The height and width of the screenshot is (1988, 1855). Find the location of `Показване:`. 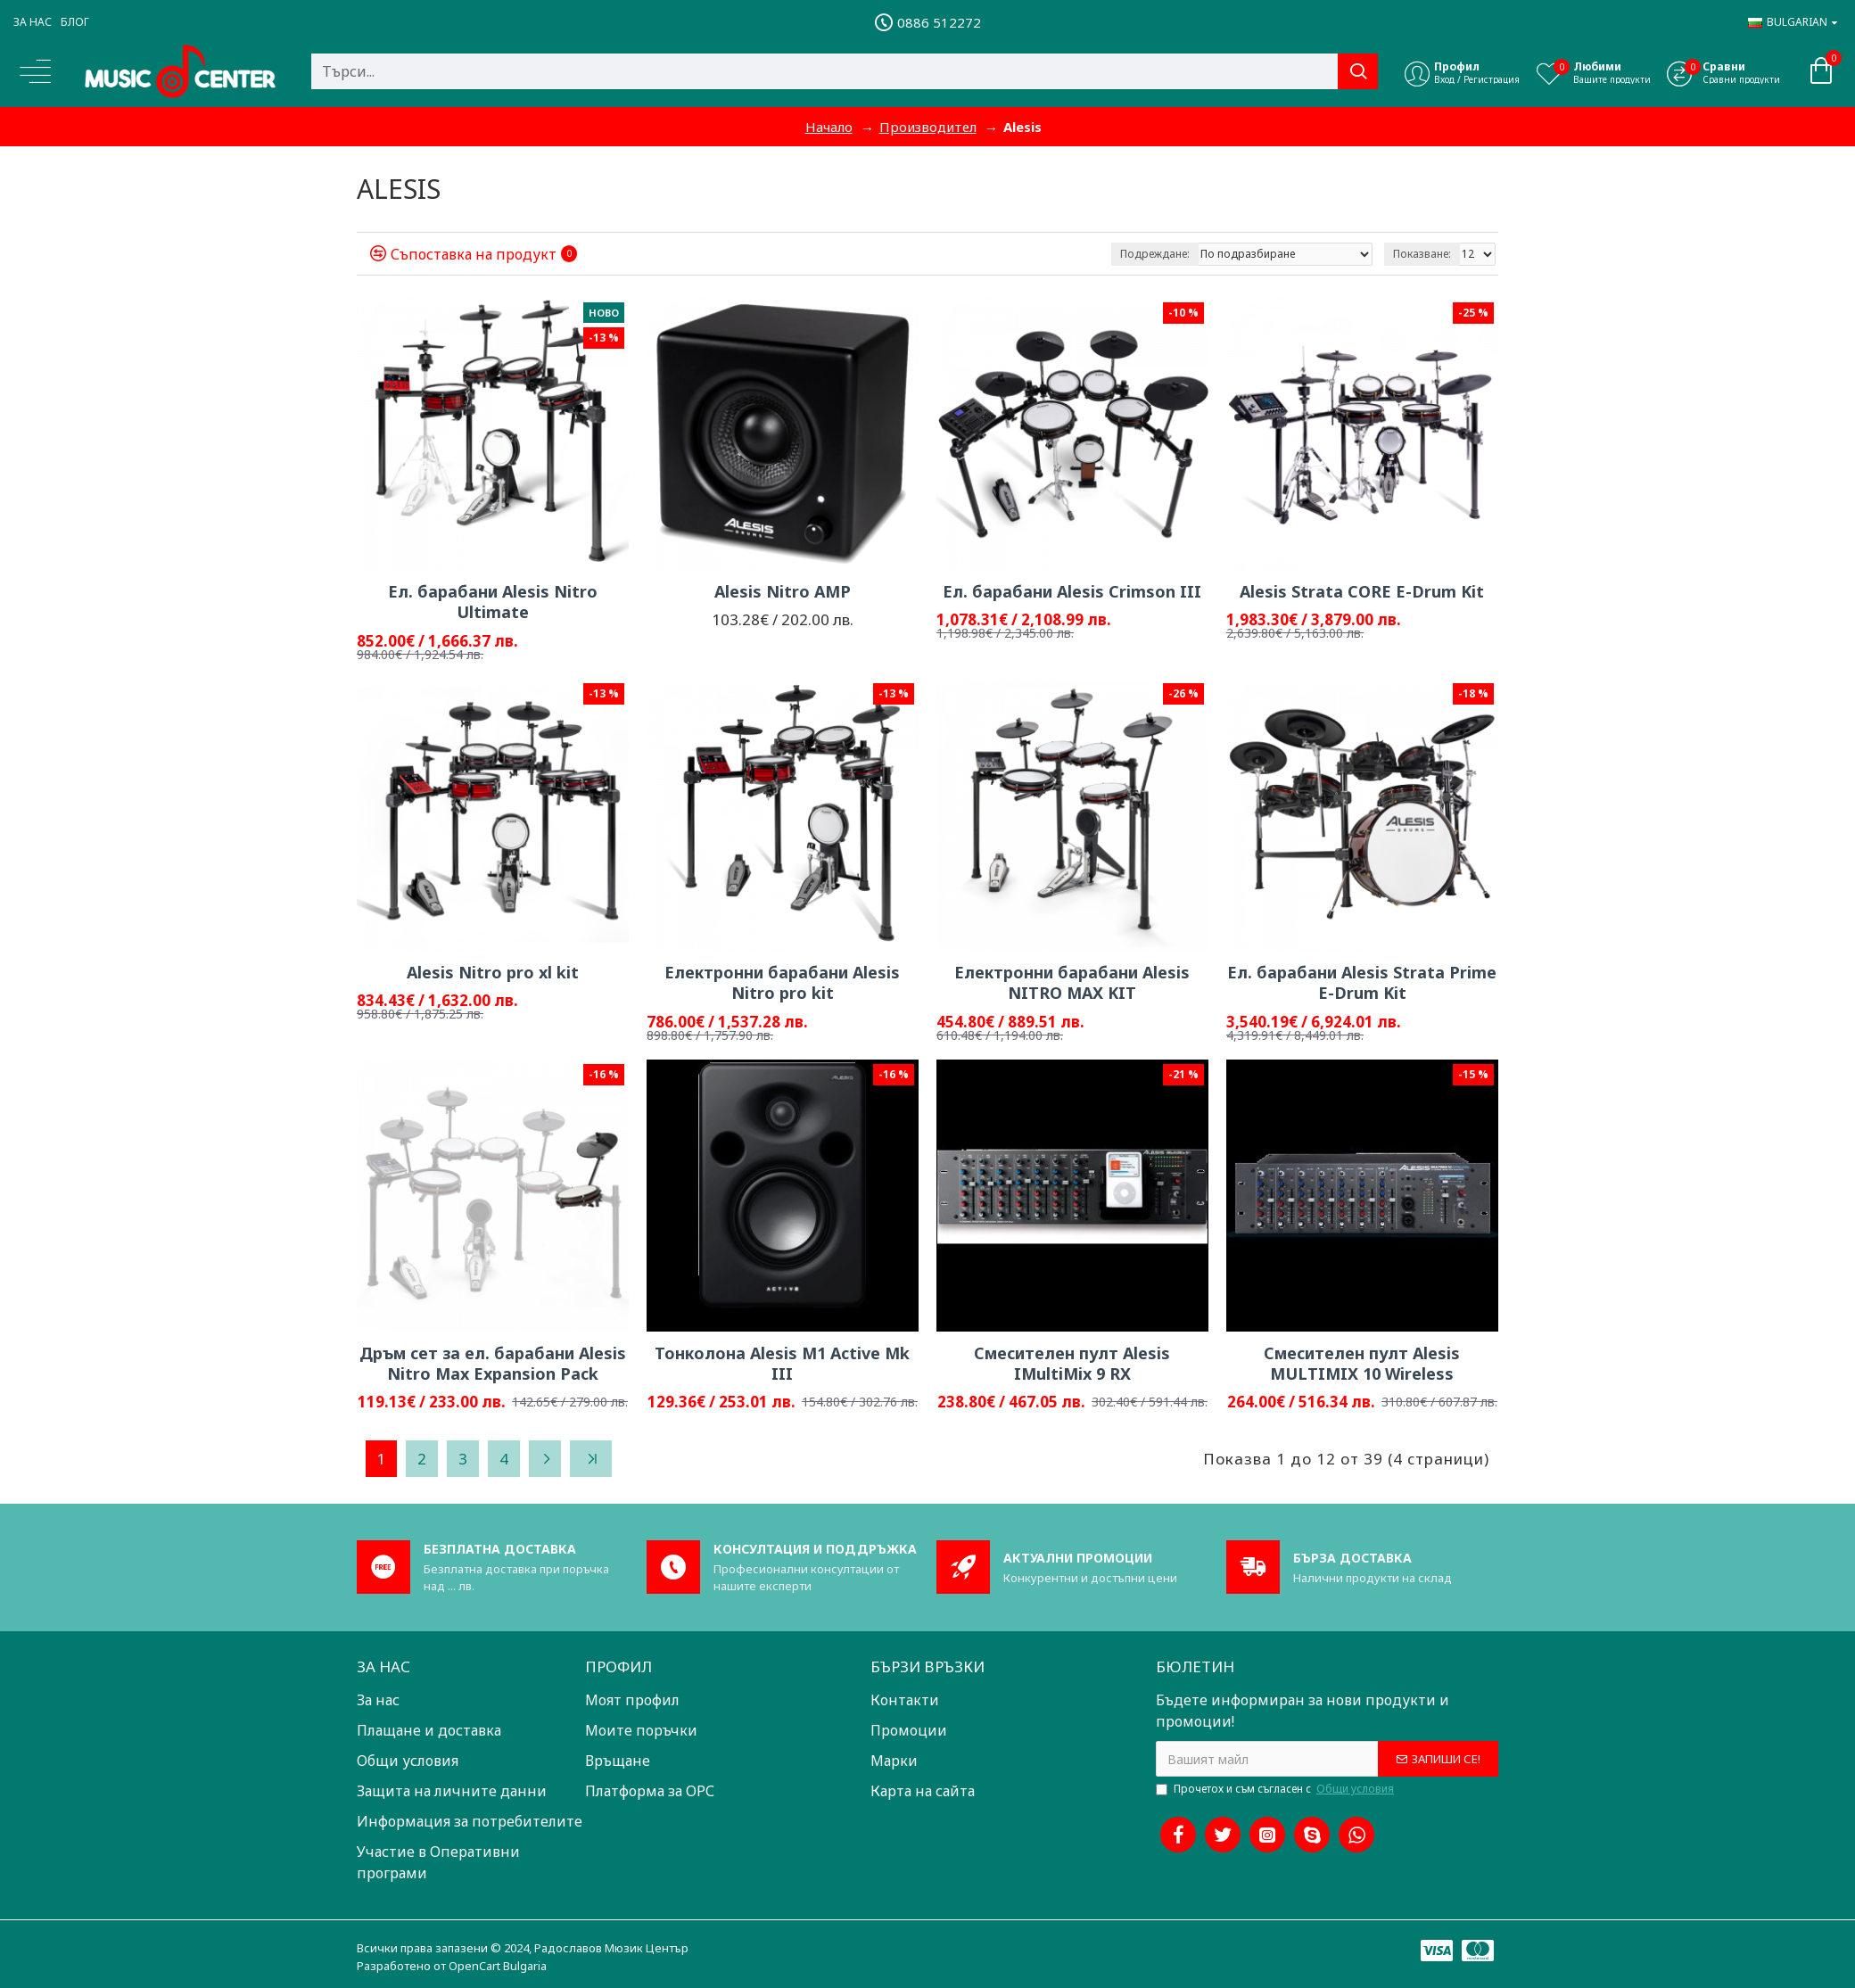

Показване: is located at coordinates (1422, 253).